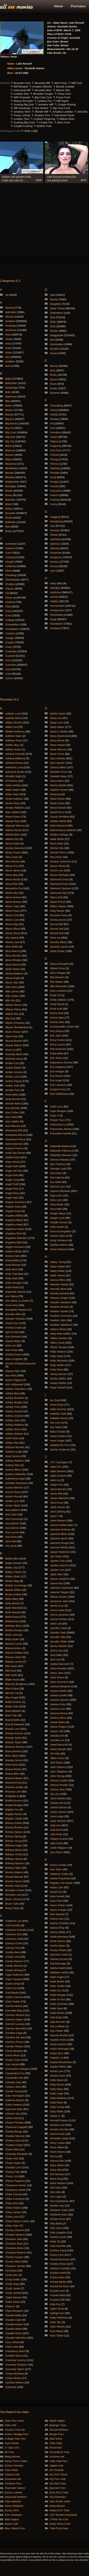 Image resolution: width=89 pixels, height=2576 pixels. I want to click on Holly Michaels, so click(62, 1360).